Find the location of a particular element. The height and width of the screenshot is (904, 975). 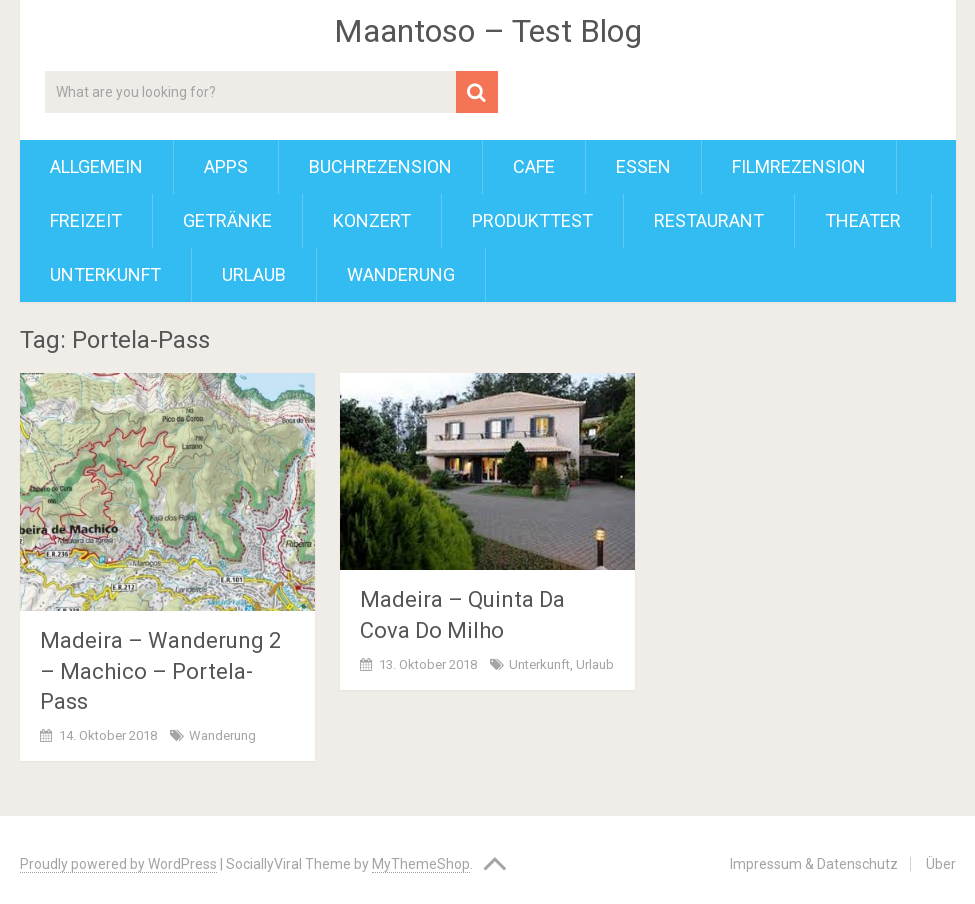

Über is located at coordinates (941, 864).